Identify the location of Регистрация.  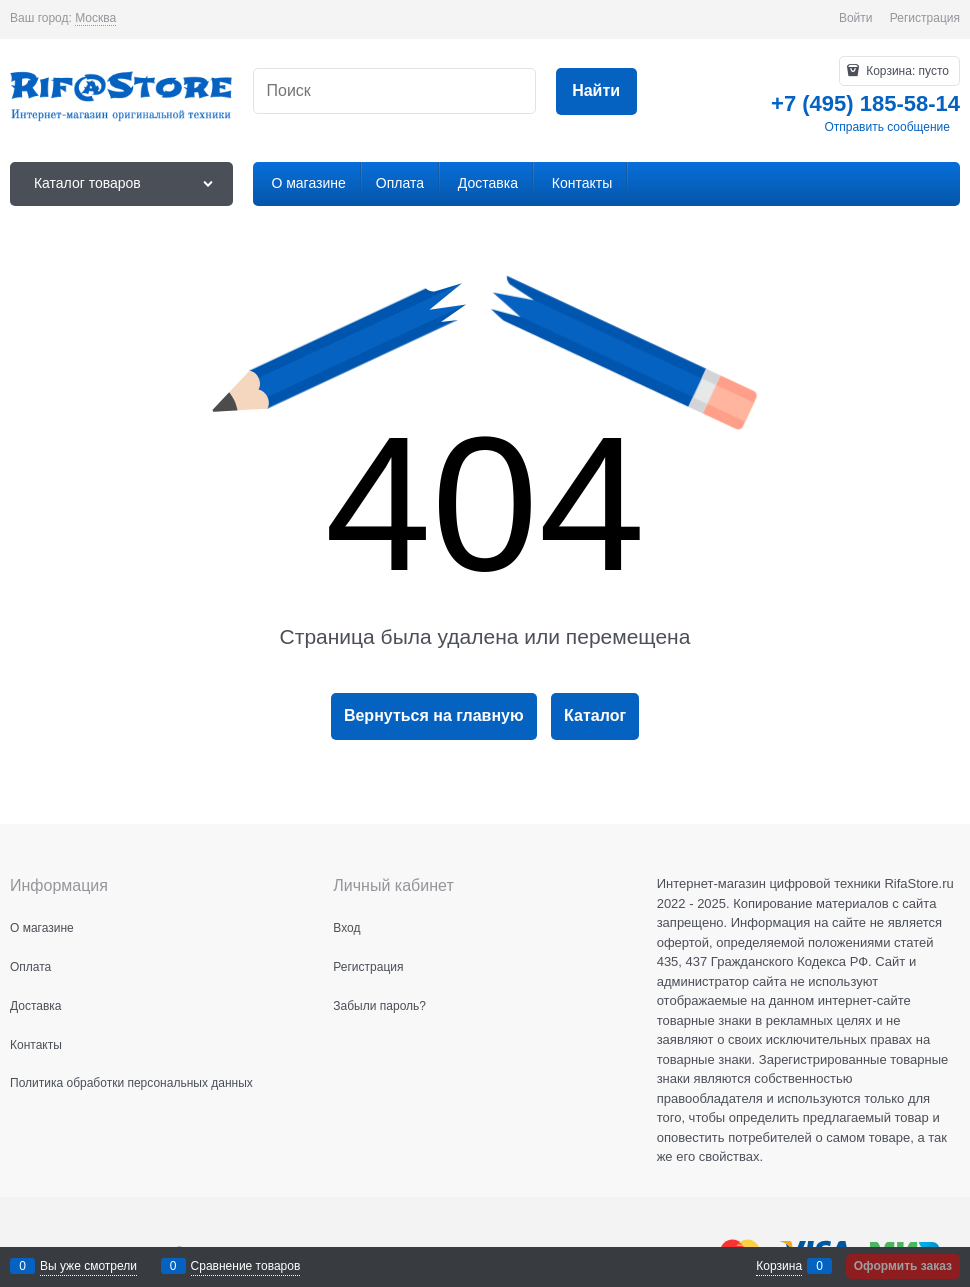
(925, 18).